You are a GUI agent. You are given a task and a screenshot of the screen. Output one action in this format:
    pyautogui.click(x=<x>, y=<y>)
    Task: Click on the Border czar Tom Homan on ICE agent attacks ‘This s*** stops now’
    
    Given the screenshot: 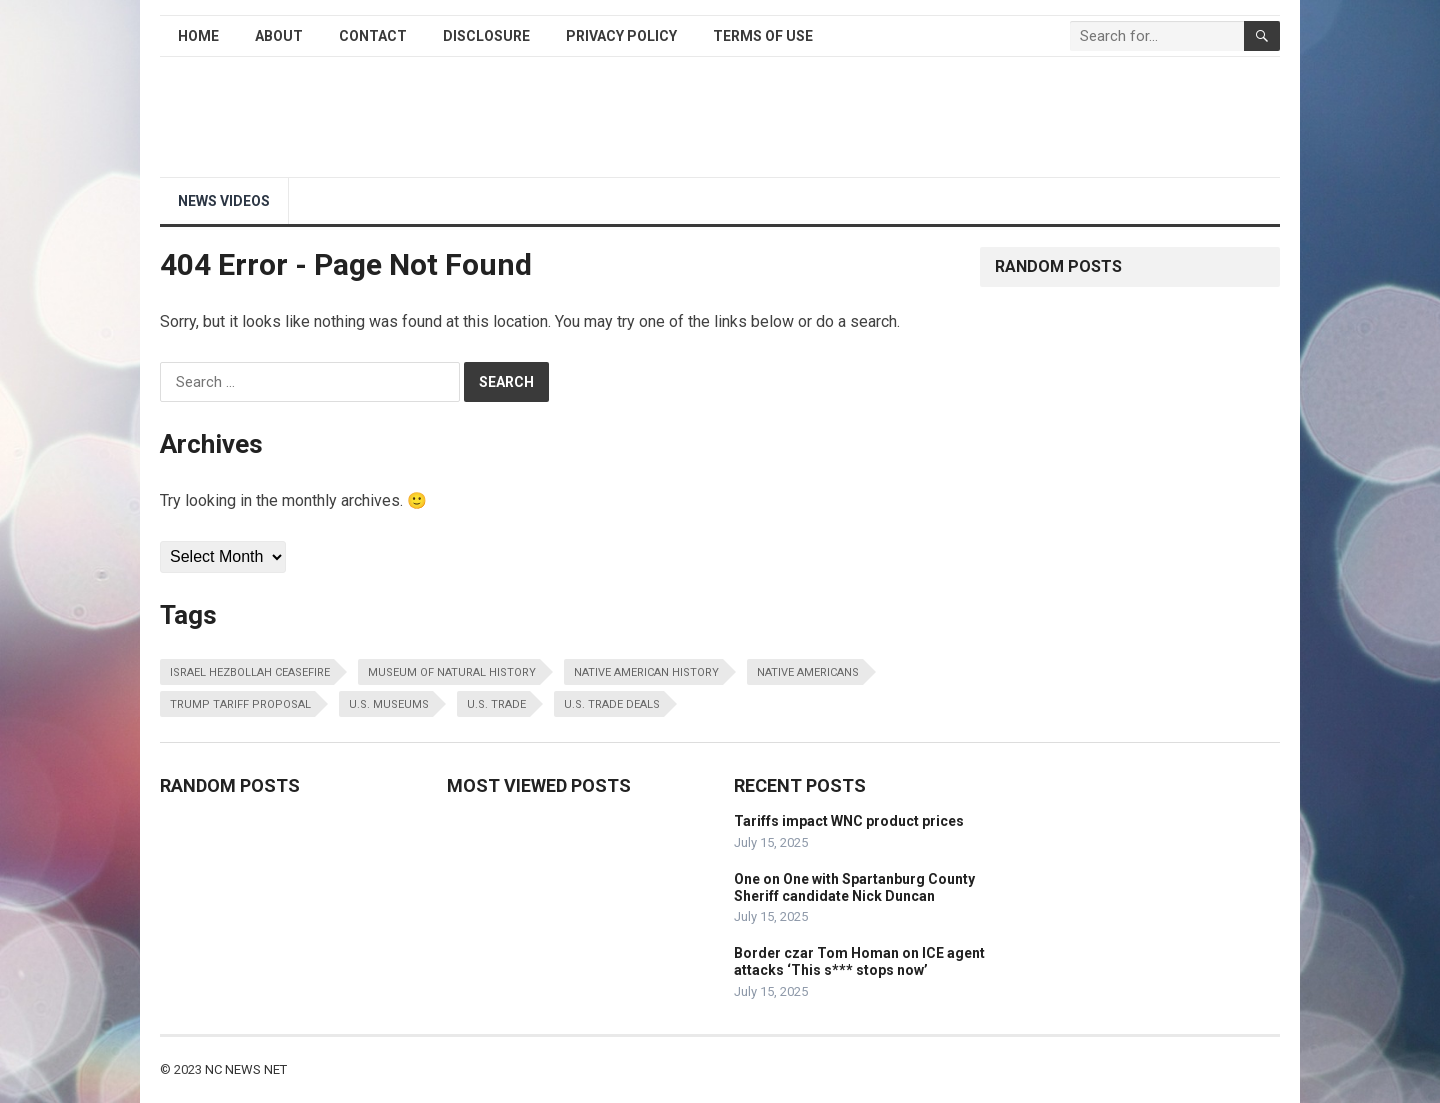 What is the action you would take?
    pyautogui.click(x=859, y=961)
    